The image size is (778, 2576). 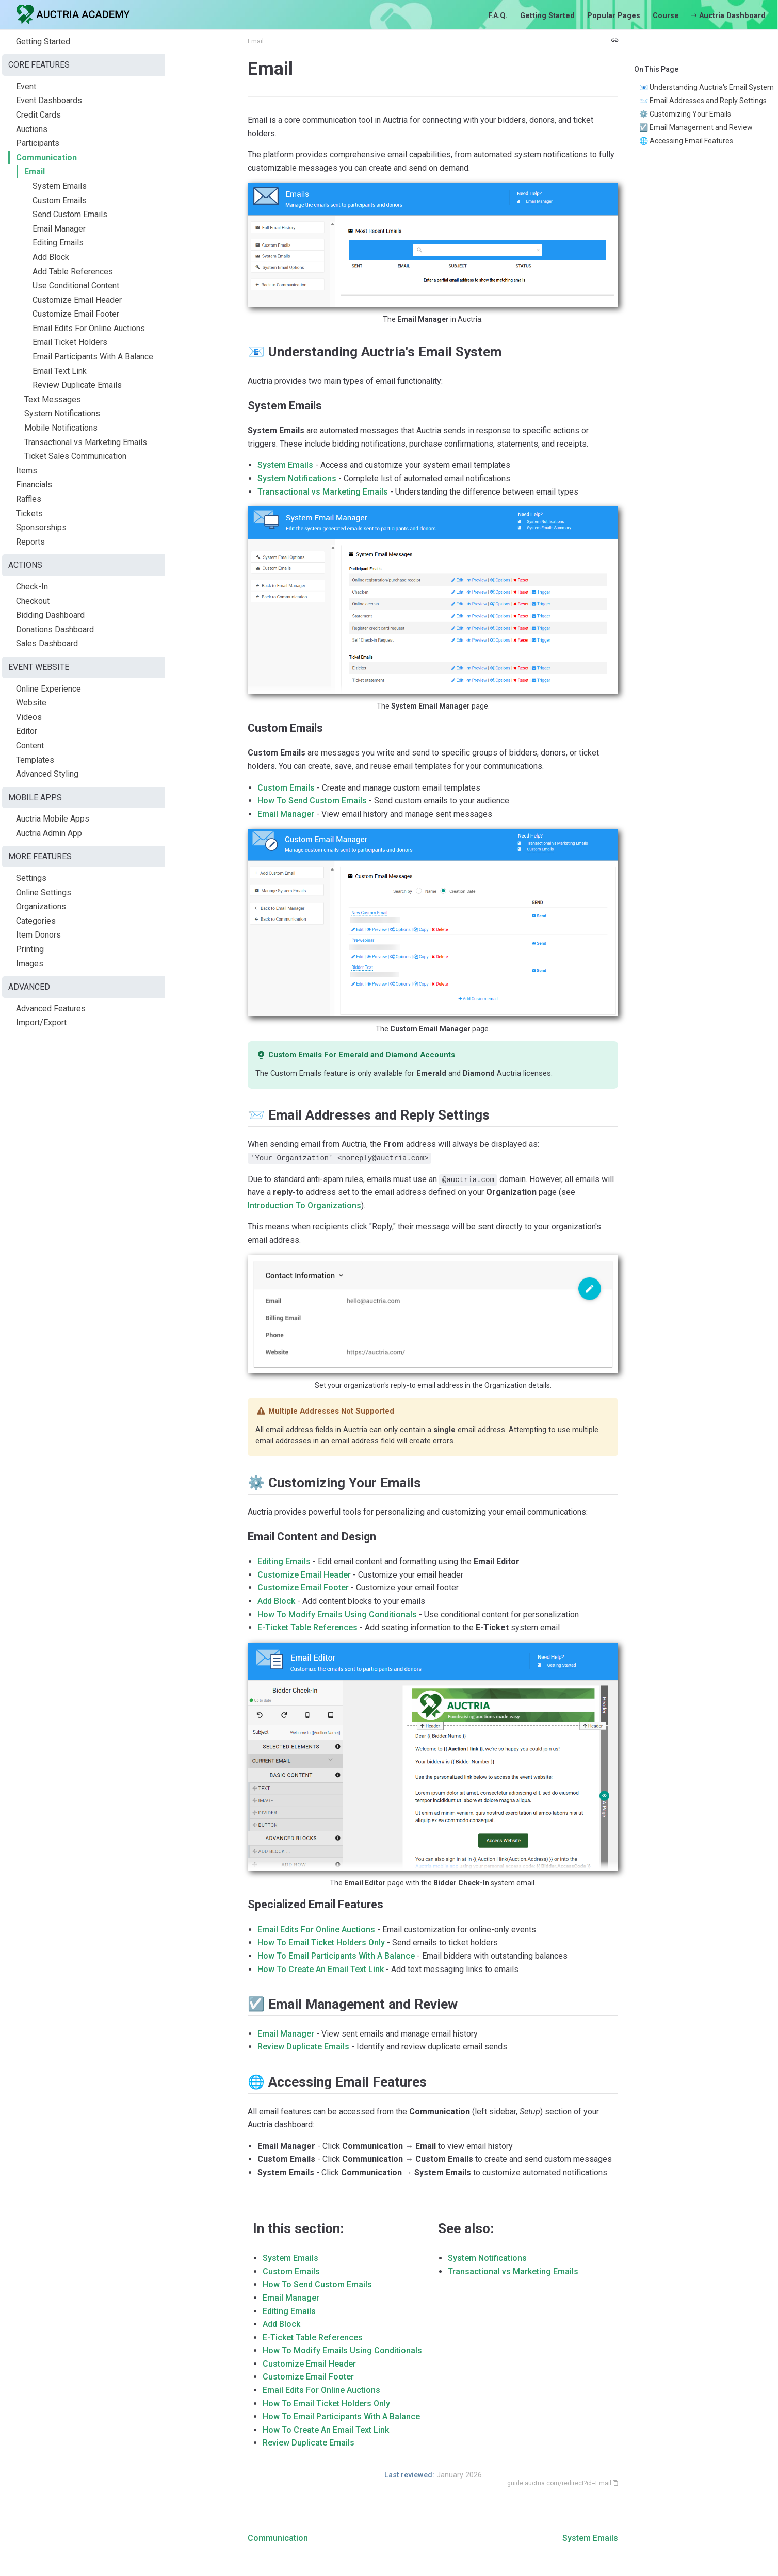 I want to click on Email, so click(x=34, y=171).